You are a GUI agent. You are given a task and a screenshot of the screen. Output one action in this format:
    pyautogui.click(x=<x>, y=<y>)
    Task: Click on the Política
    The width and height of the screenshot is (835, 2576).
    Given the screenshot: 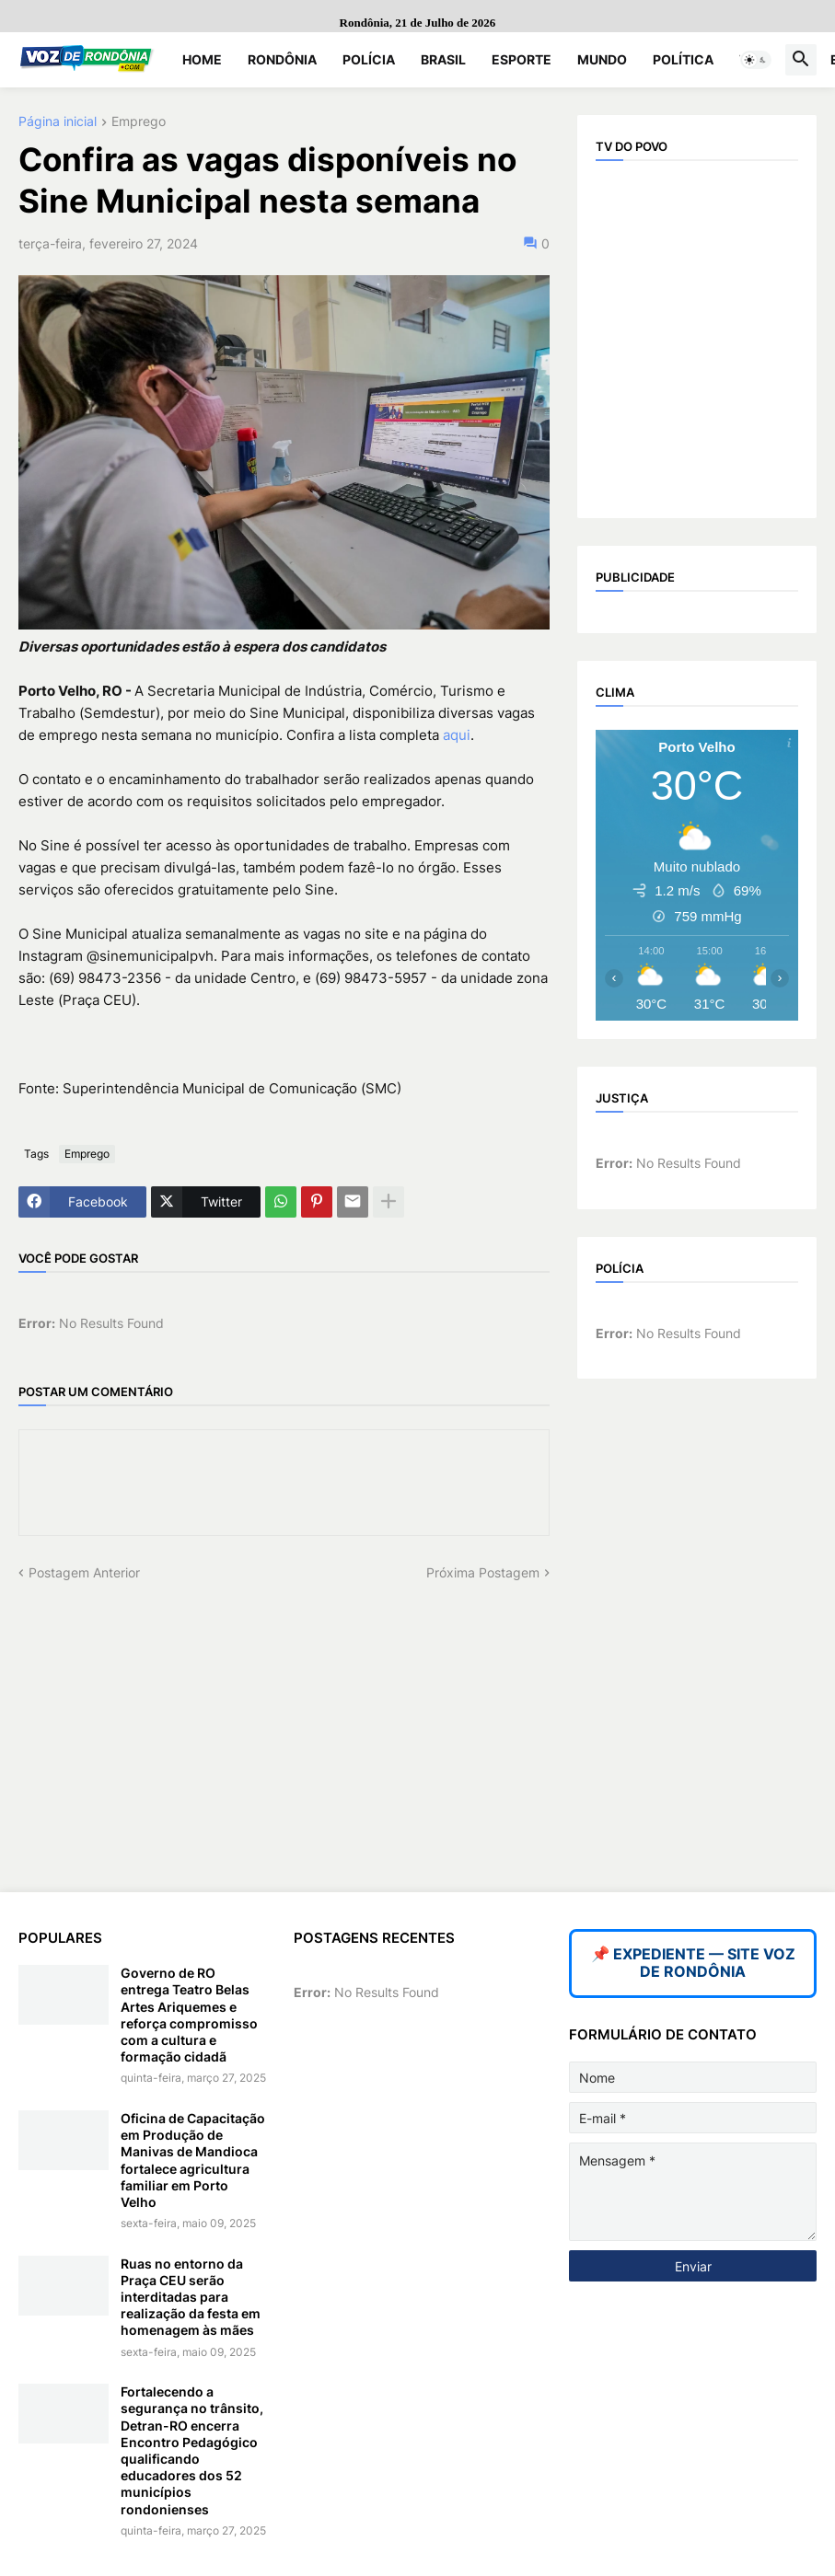 What is the action you would take?
    pyautogui.click(x=683, y=59)
    